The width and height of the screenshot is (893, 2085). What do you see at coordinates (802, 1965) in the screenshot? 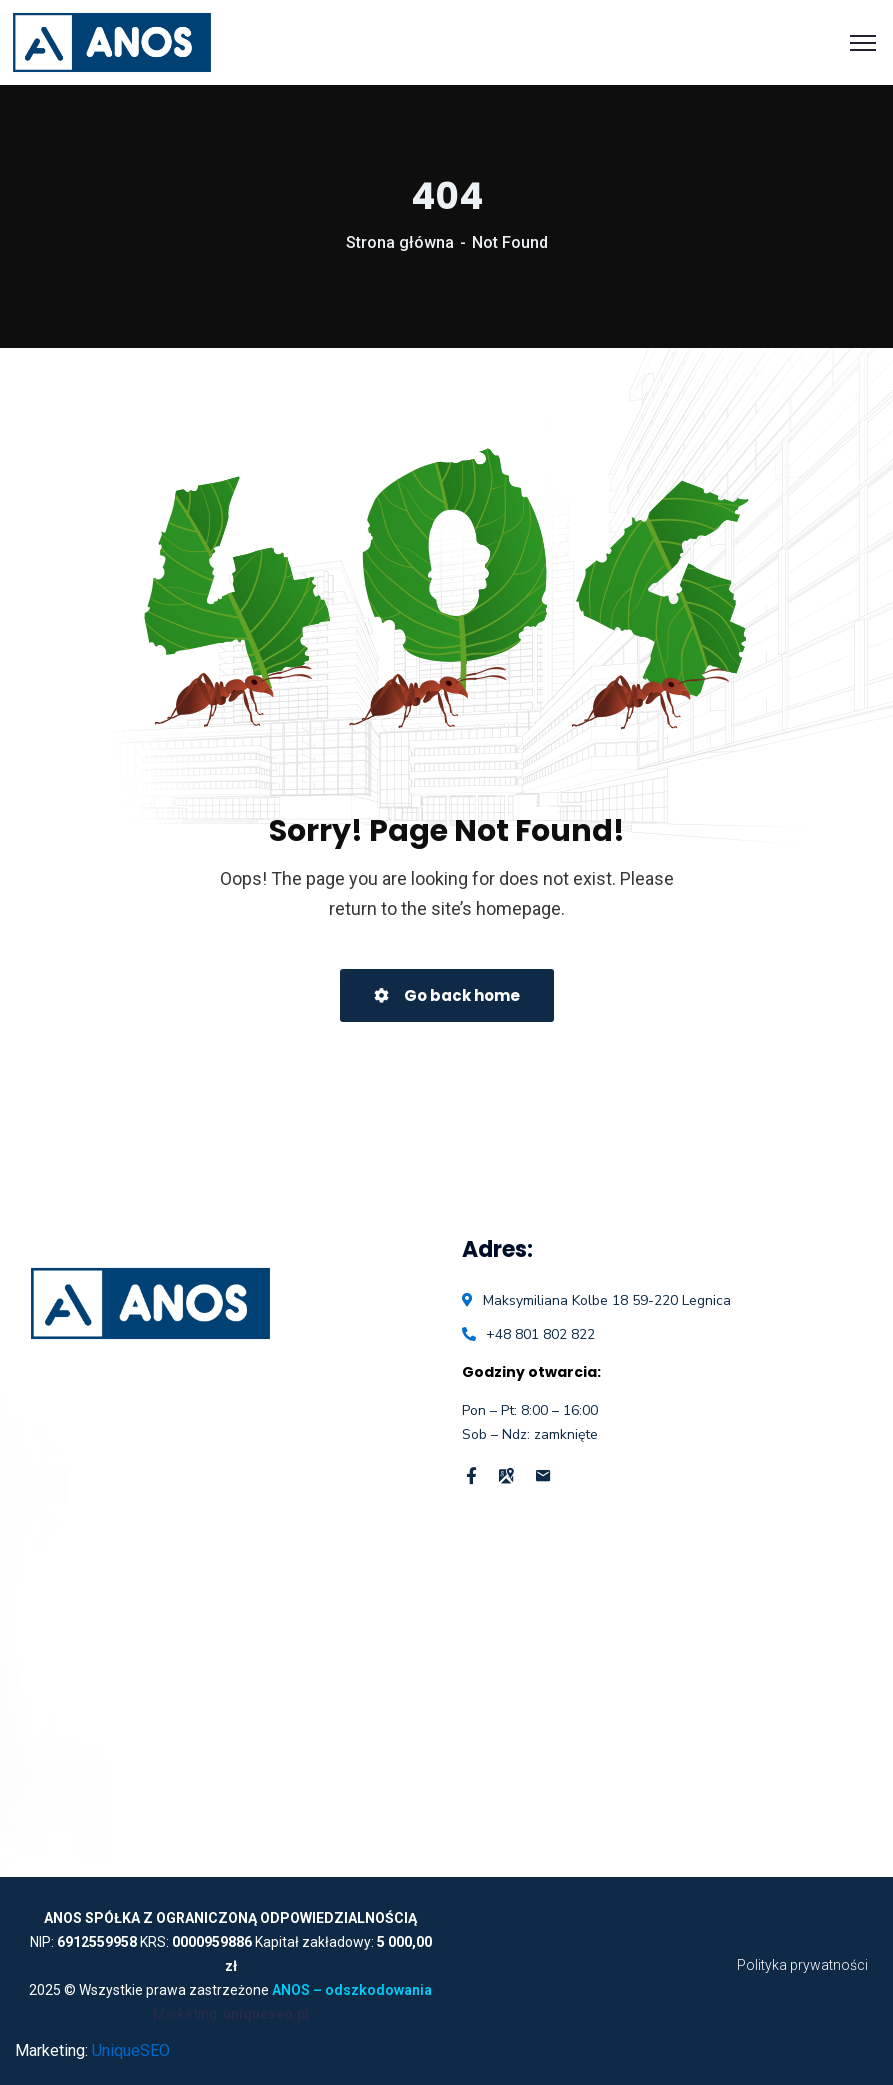
I see `Polityka prywatności` at bounding box center [802, 1965].